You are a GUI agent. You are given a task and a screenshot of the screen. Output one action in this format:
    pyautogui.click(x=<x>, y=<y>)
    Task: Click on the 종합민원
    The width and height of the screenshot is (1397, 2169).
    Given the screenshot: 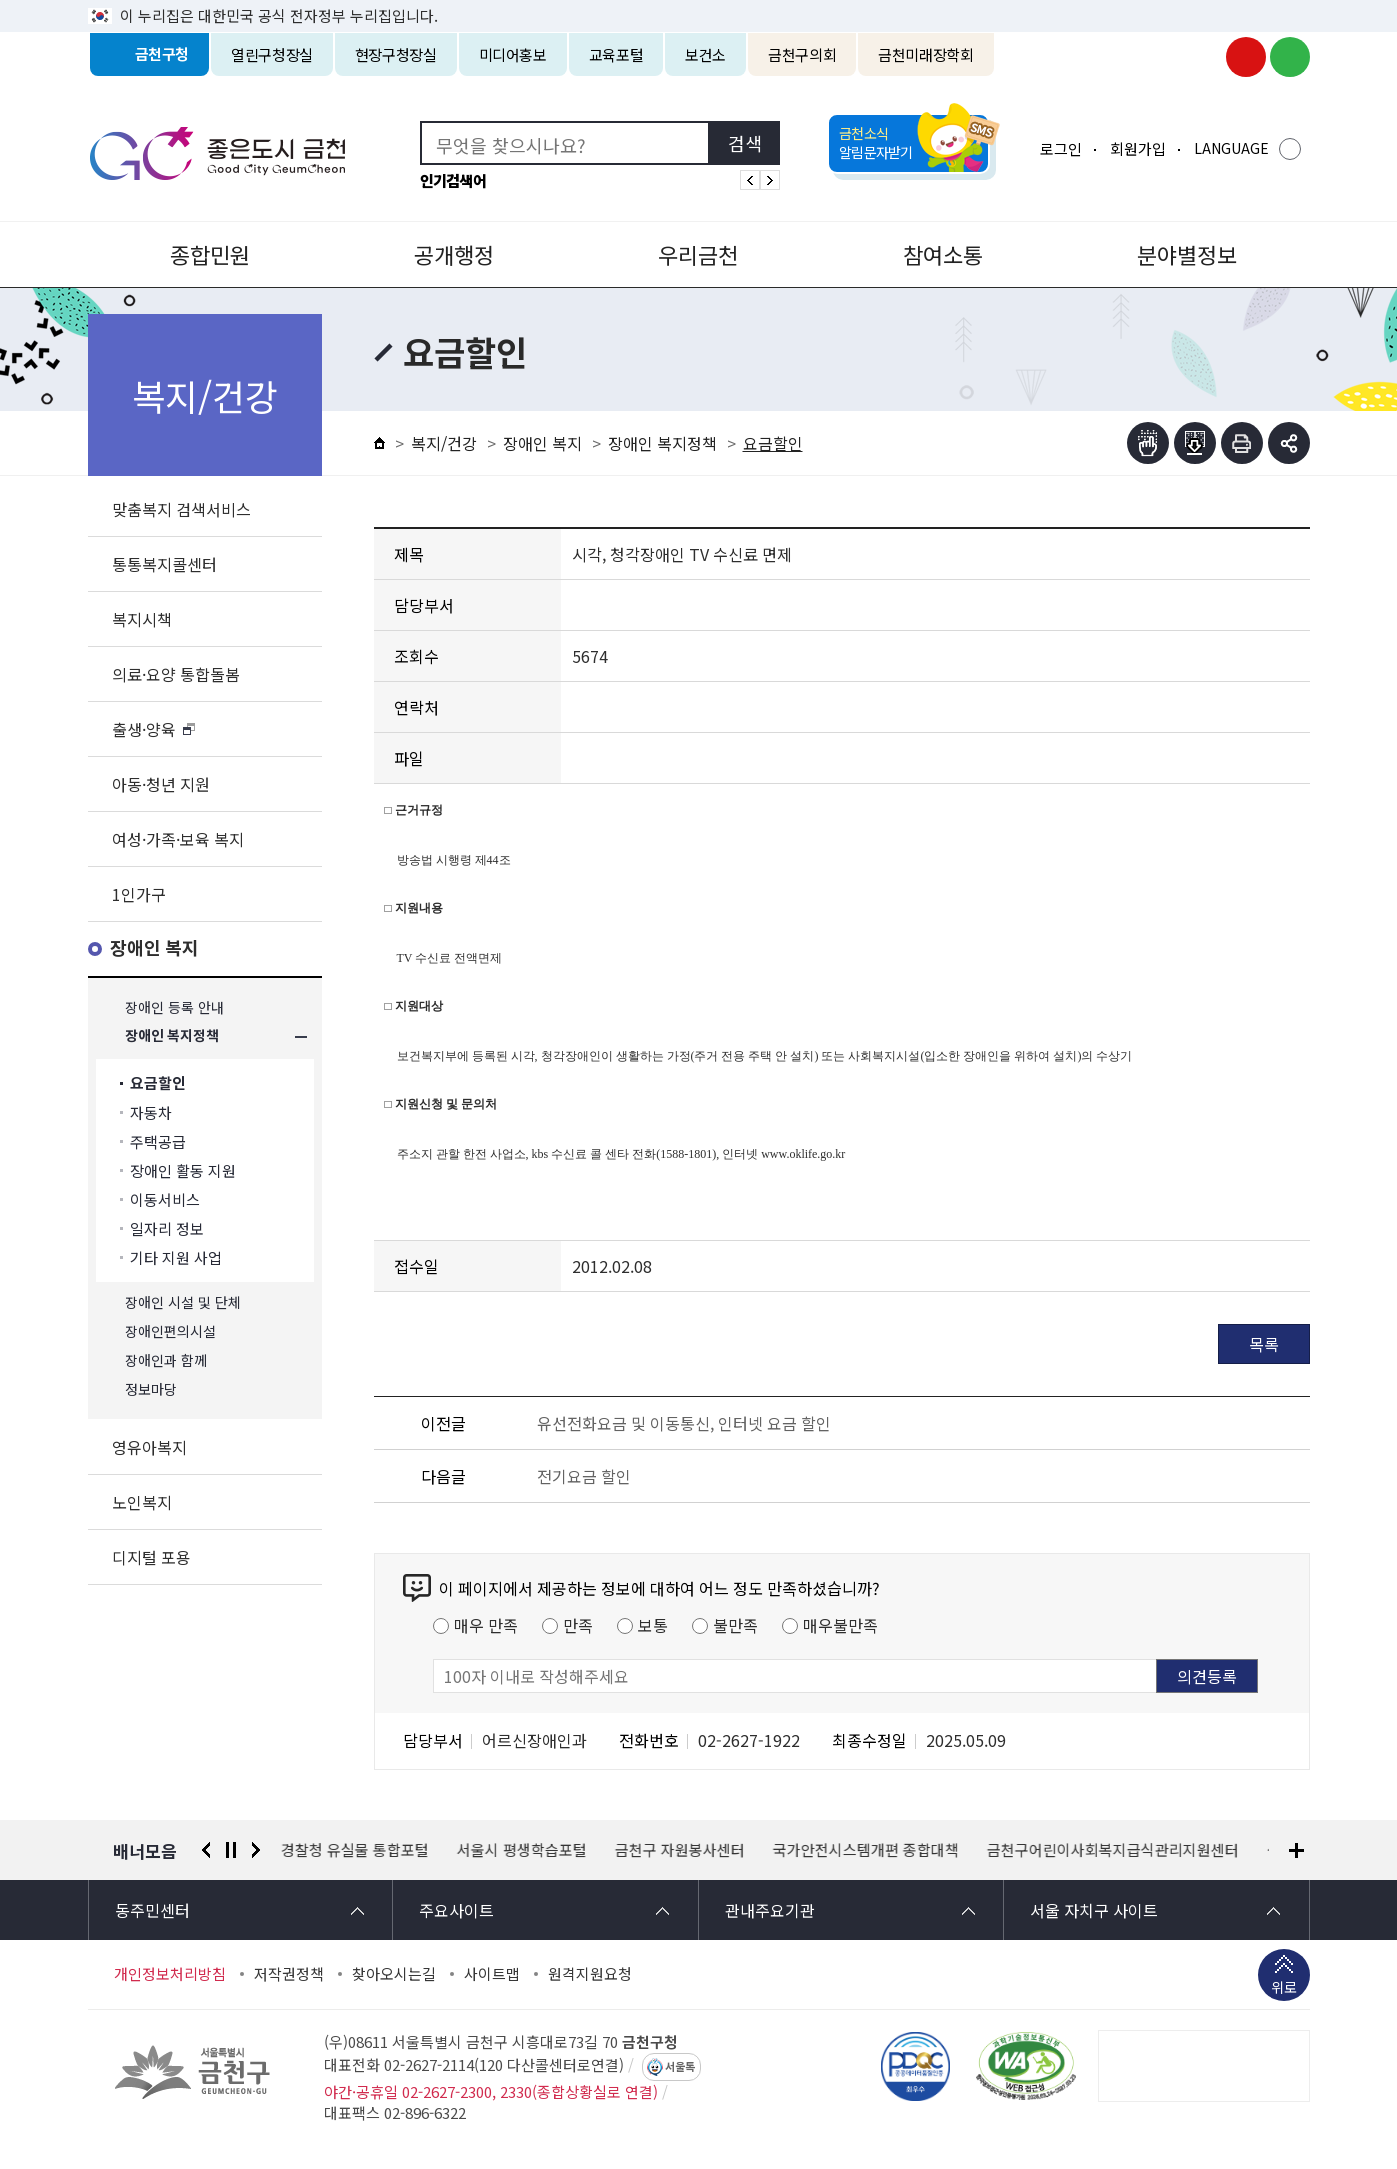 What is the action you would take?
    pyautogui.click(x=210, y=254)
    